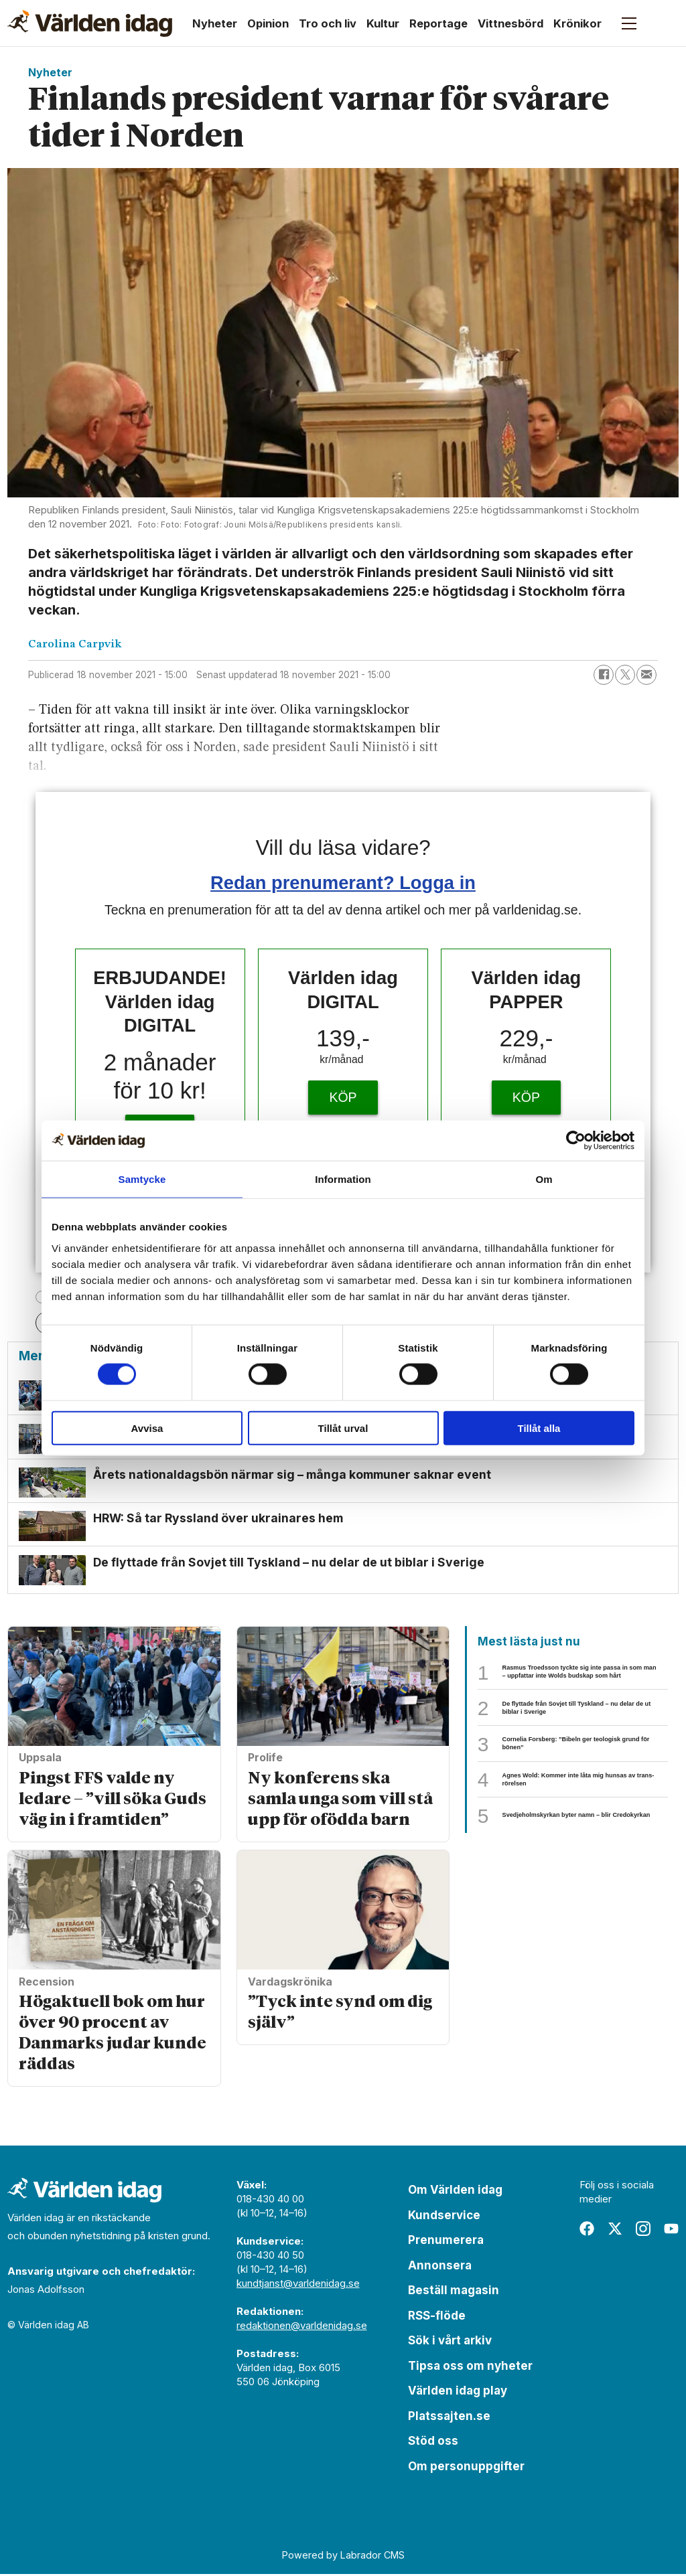 The width and height of the screenshot is (686, 2576). I want to click on Krönikor, so click(577, 23).